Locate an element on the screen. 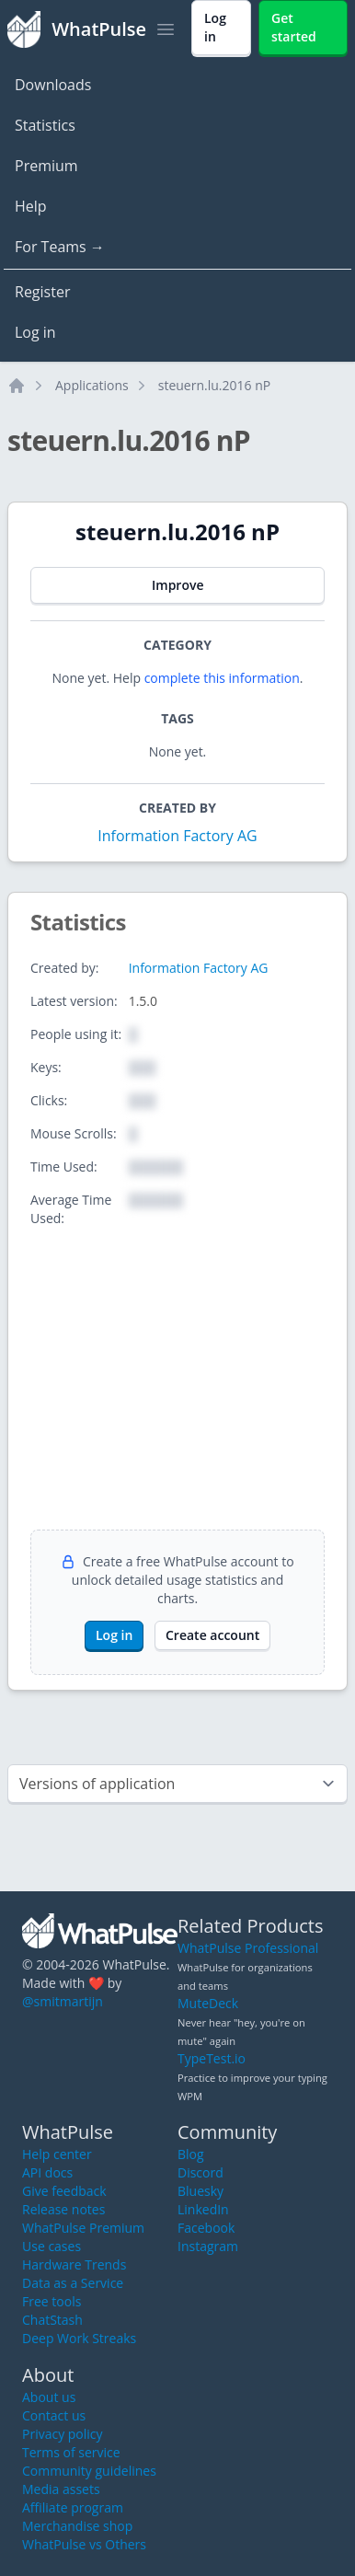  TypeTest.io is located at coordinates (212, 2058).